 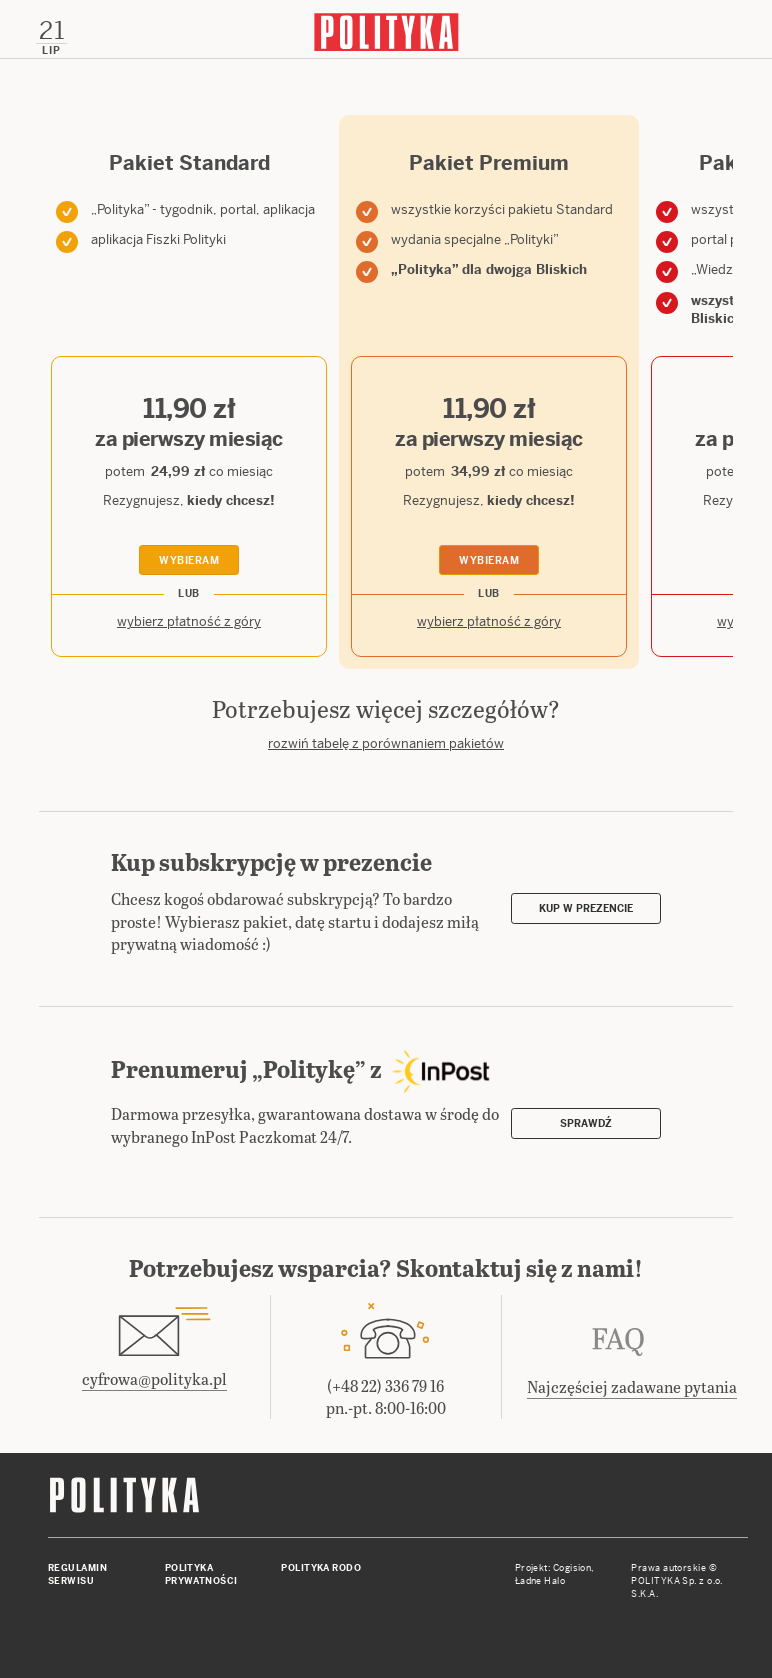 What do you see at coordinates (271, 861) in the screenshot?
I see `Kup subskrypcję w prezencie` at bounding box center [271, 861].